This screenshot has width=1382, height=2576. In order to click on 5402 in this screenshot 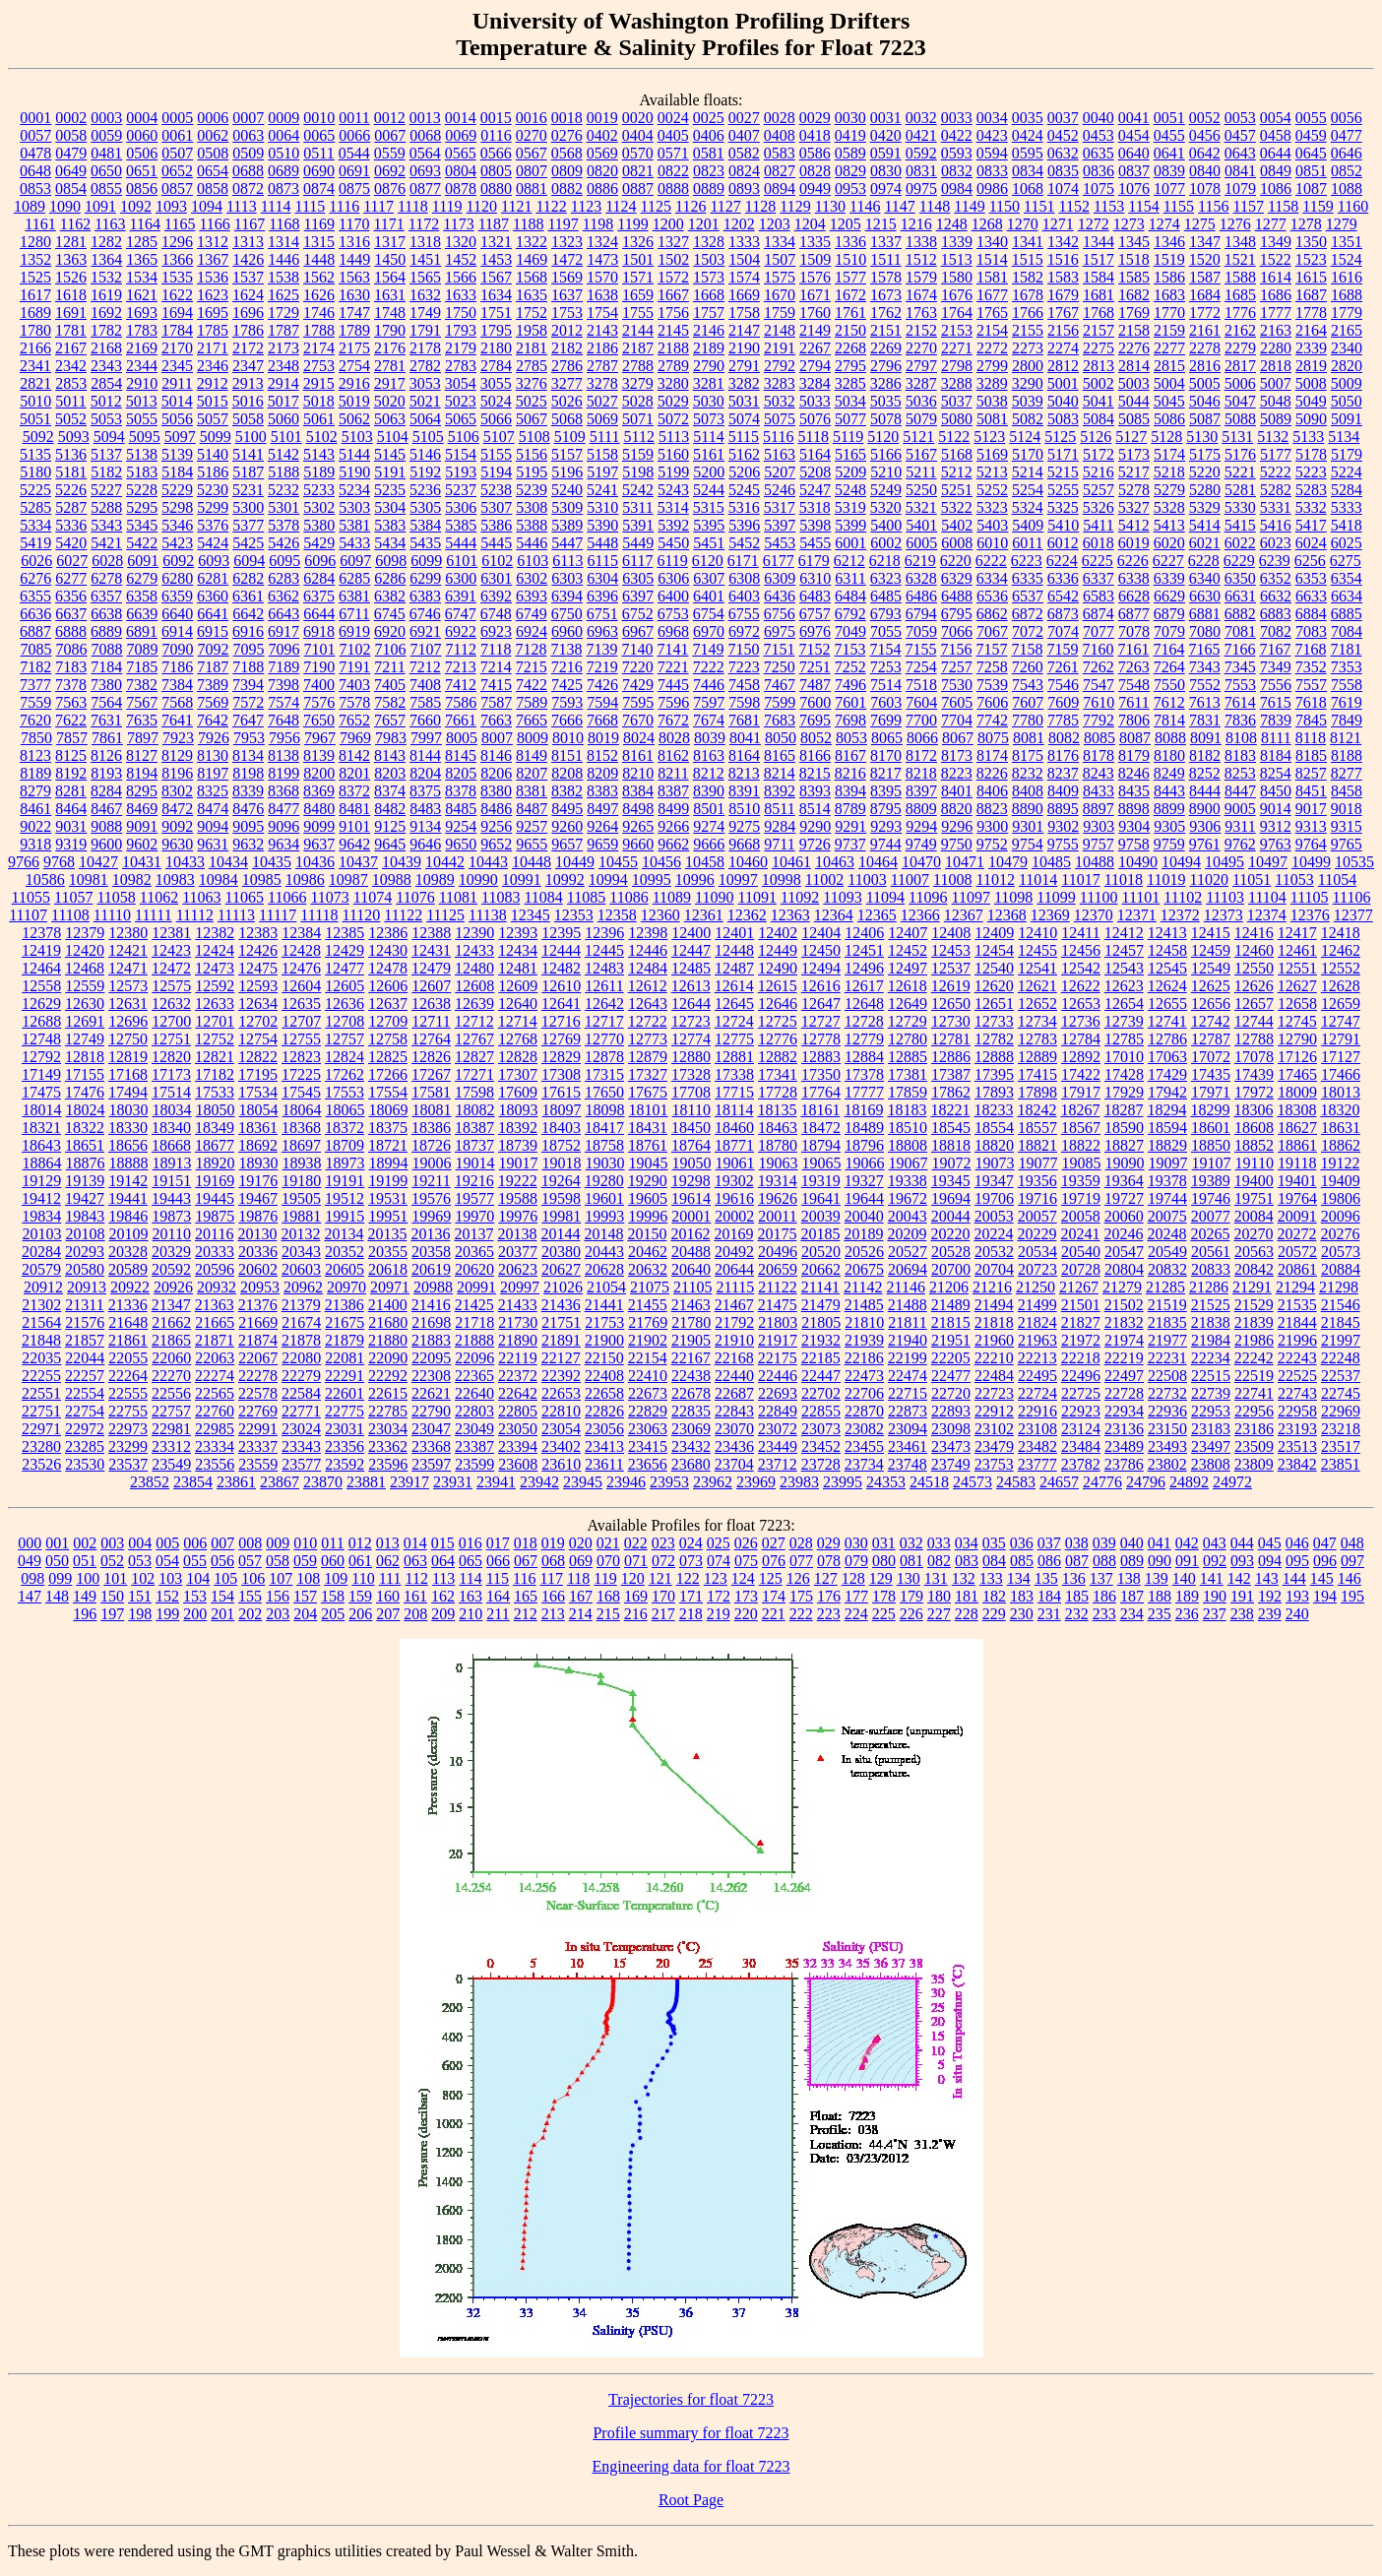, I will do `click(957, 525)`.